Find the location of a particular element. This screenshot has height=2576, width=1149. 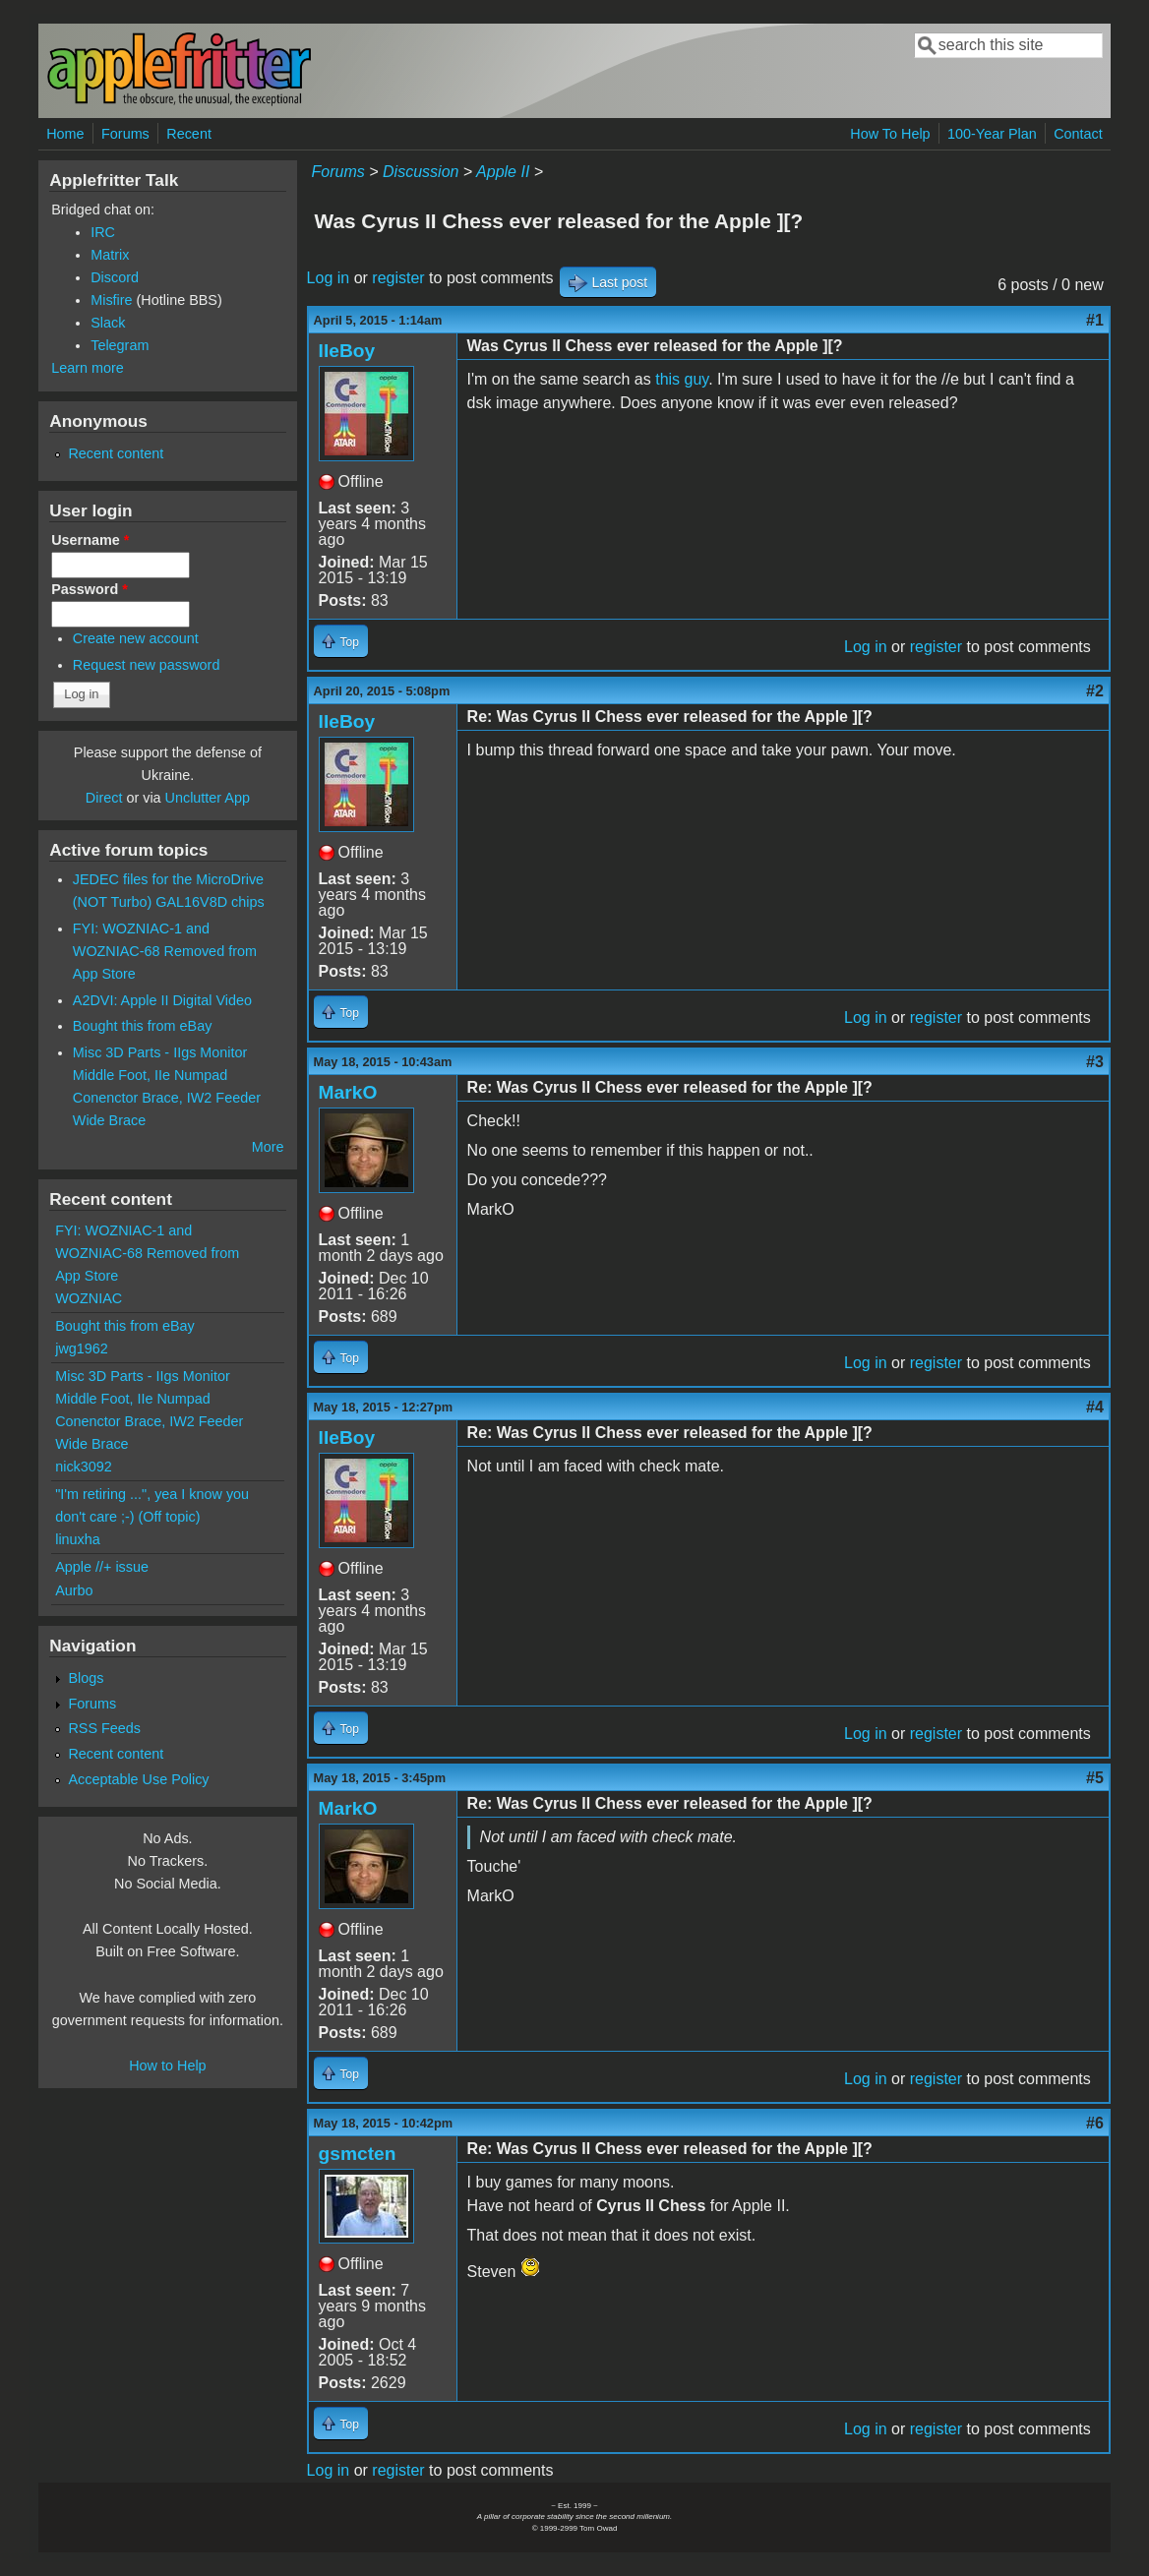

Contact is located at coordinates (1078, 134).